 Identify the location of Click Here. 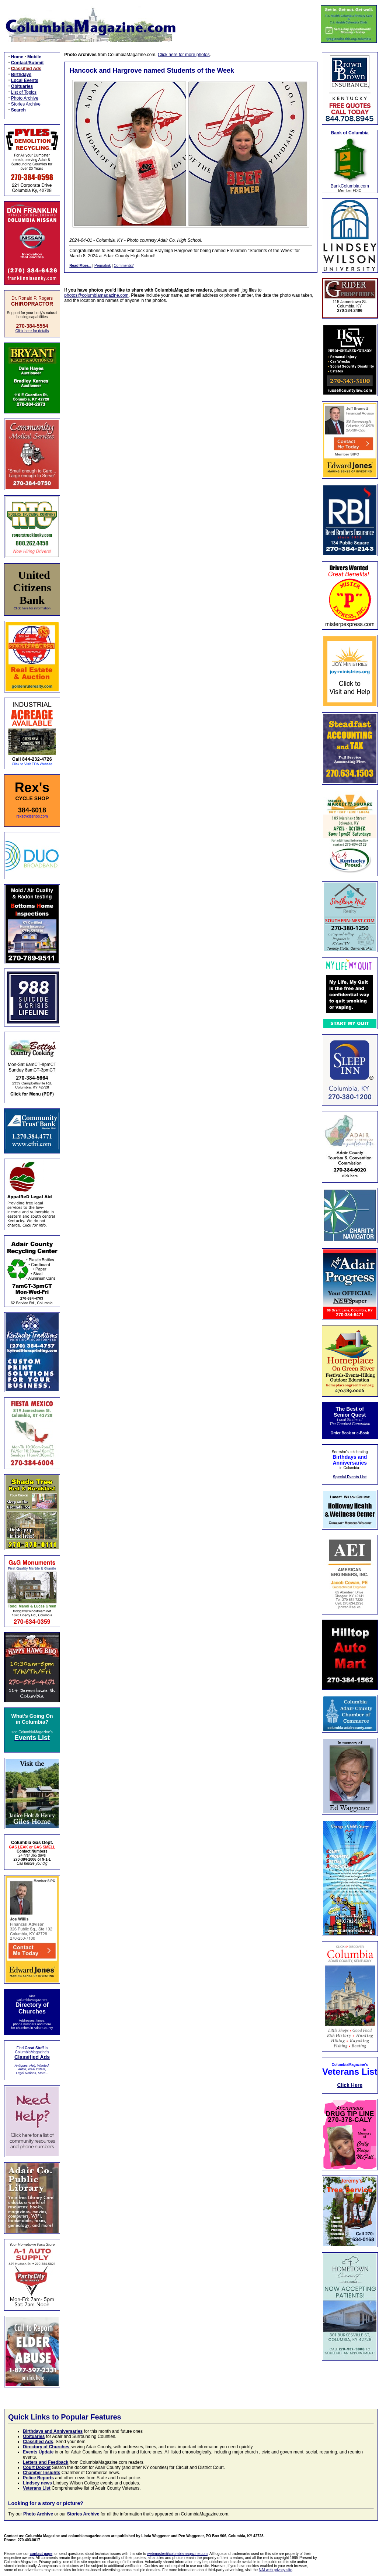
(349, 2085).